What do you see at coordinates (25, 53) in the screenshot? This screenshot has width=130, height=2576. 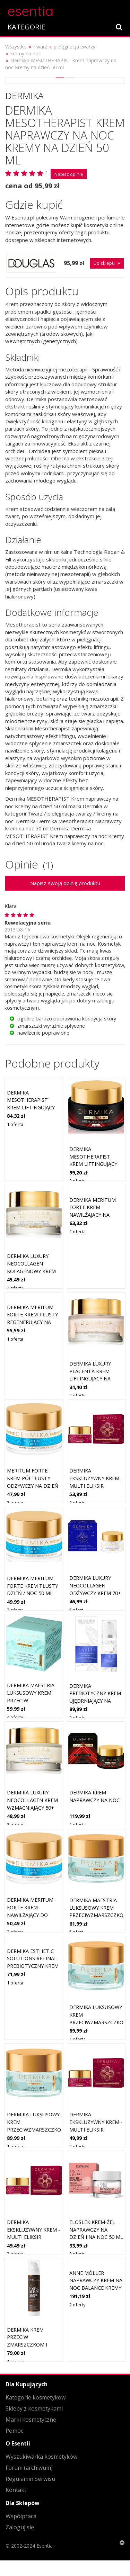 I see `kremy na noc` at bounding box center [25, 53].